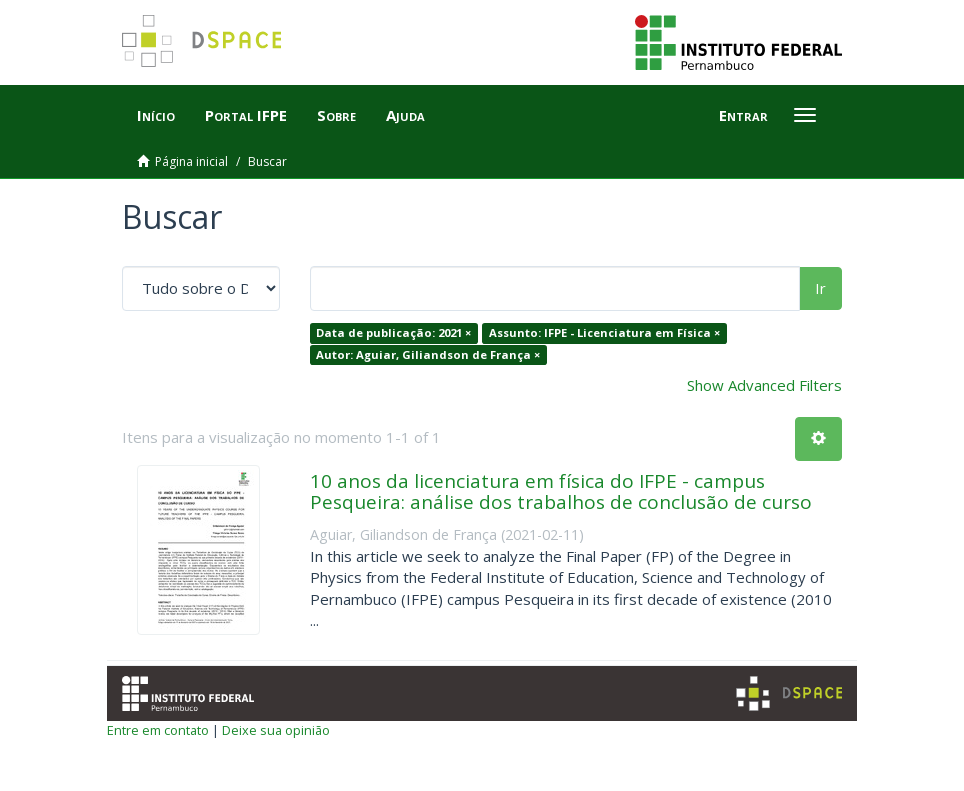  Describe the element at coordinates (604, 332) in the screenshot. I see `Assunto: IFPE - Licenciatura em Física ×` at that location.